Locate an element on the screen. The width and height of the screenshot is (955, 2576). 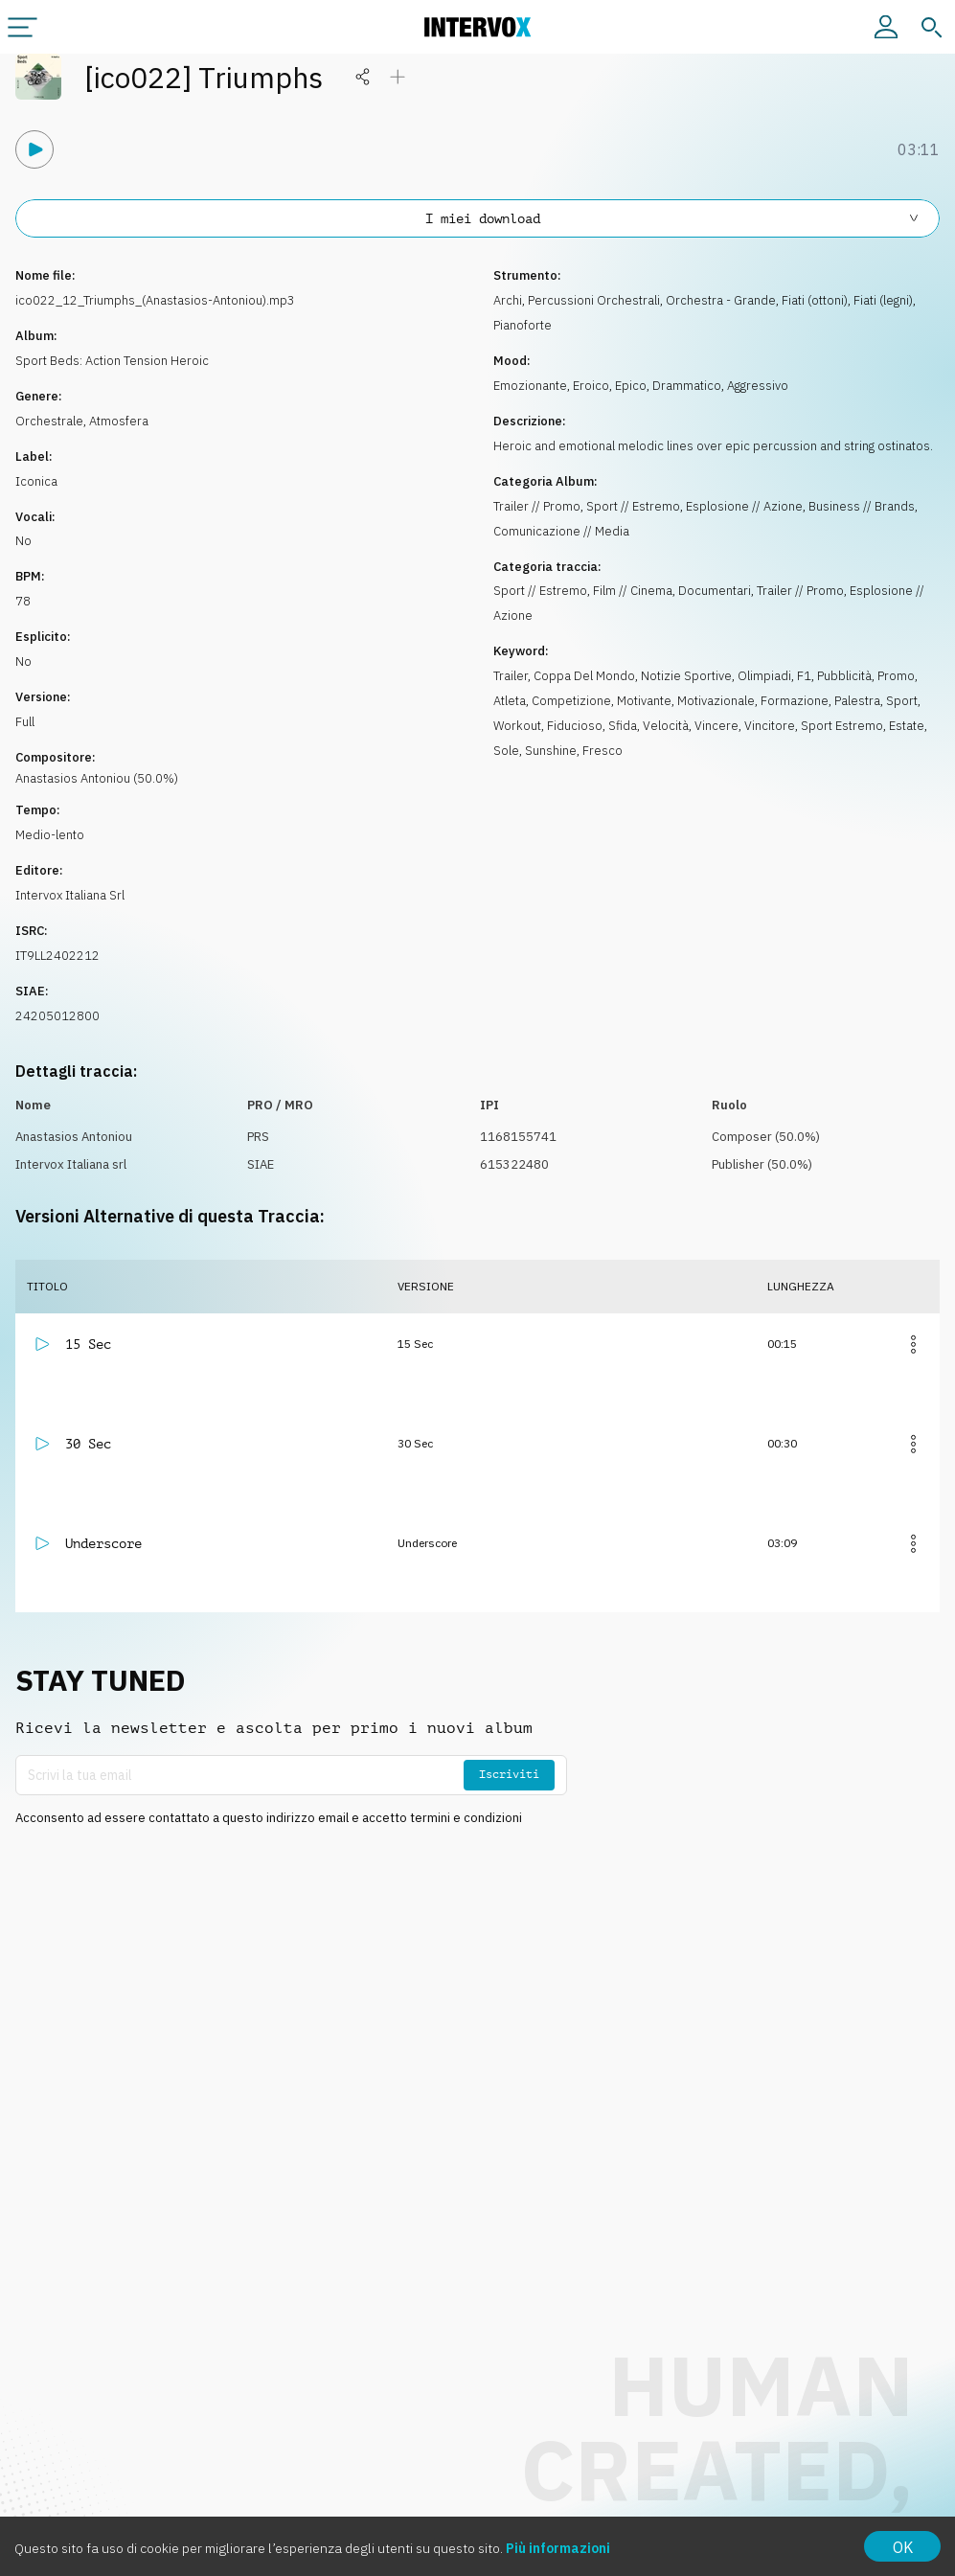
Eroico is located at coordinates (591, 385).